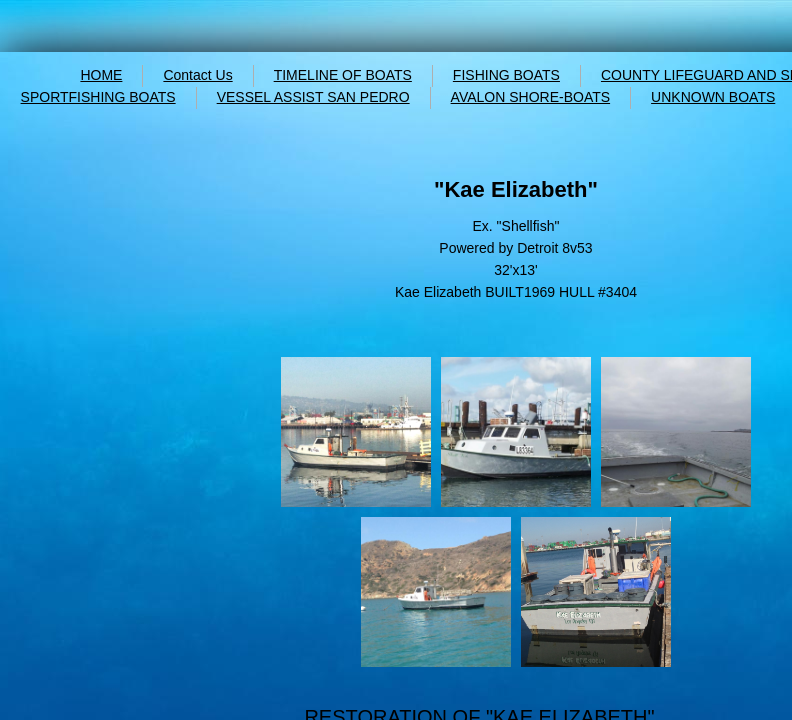 The width and height of the screenshot is (792, 720). Describe the element at coordinates (197, 75) in the screenshot. I see `Contact Us` at that location.